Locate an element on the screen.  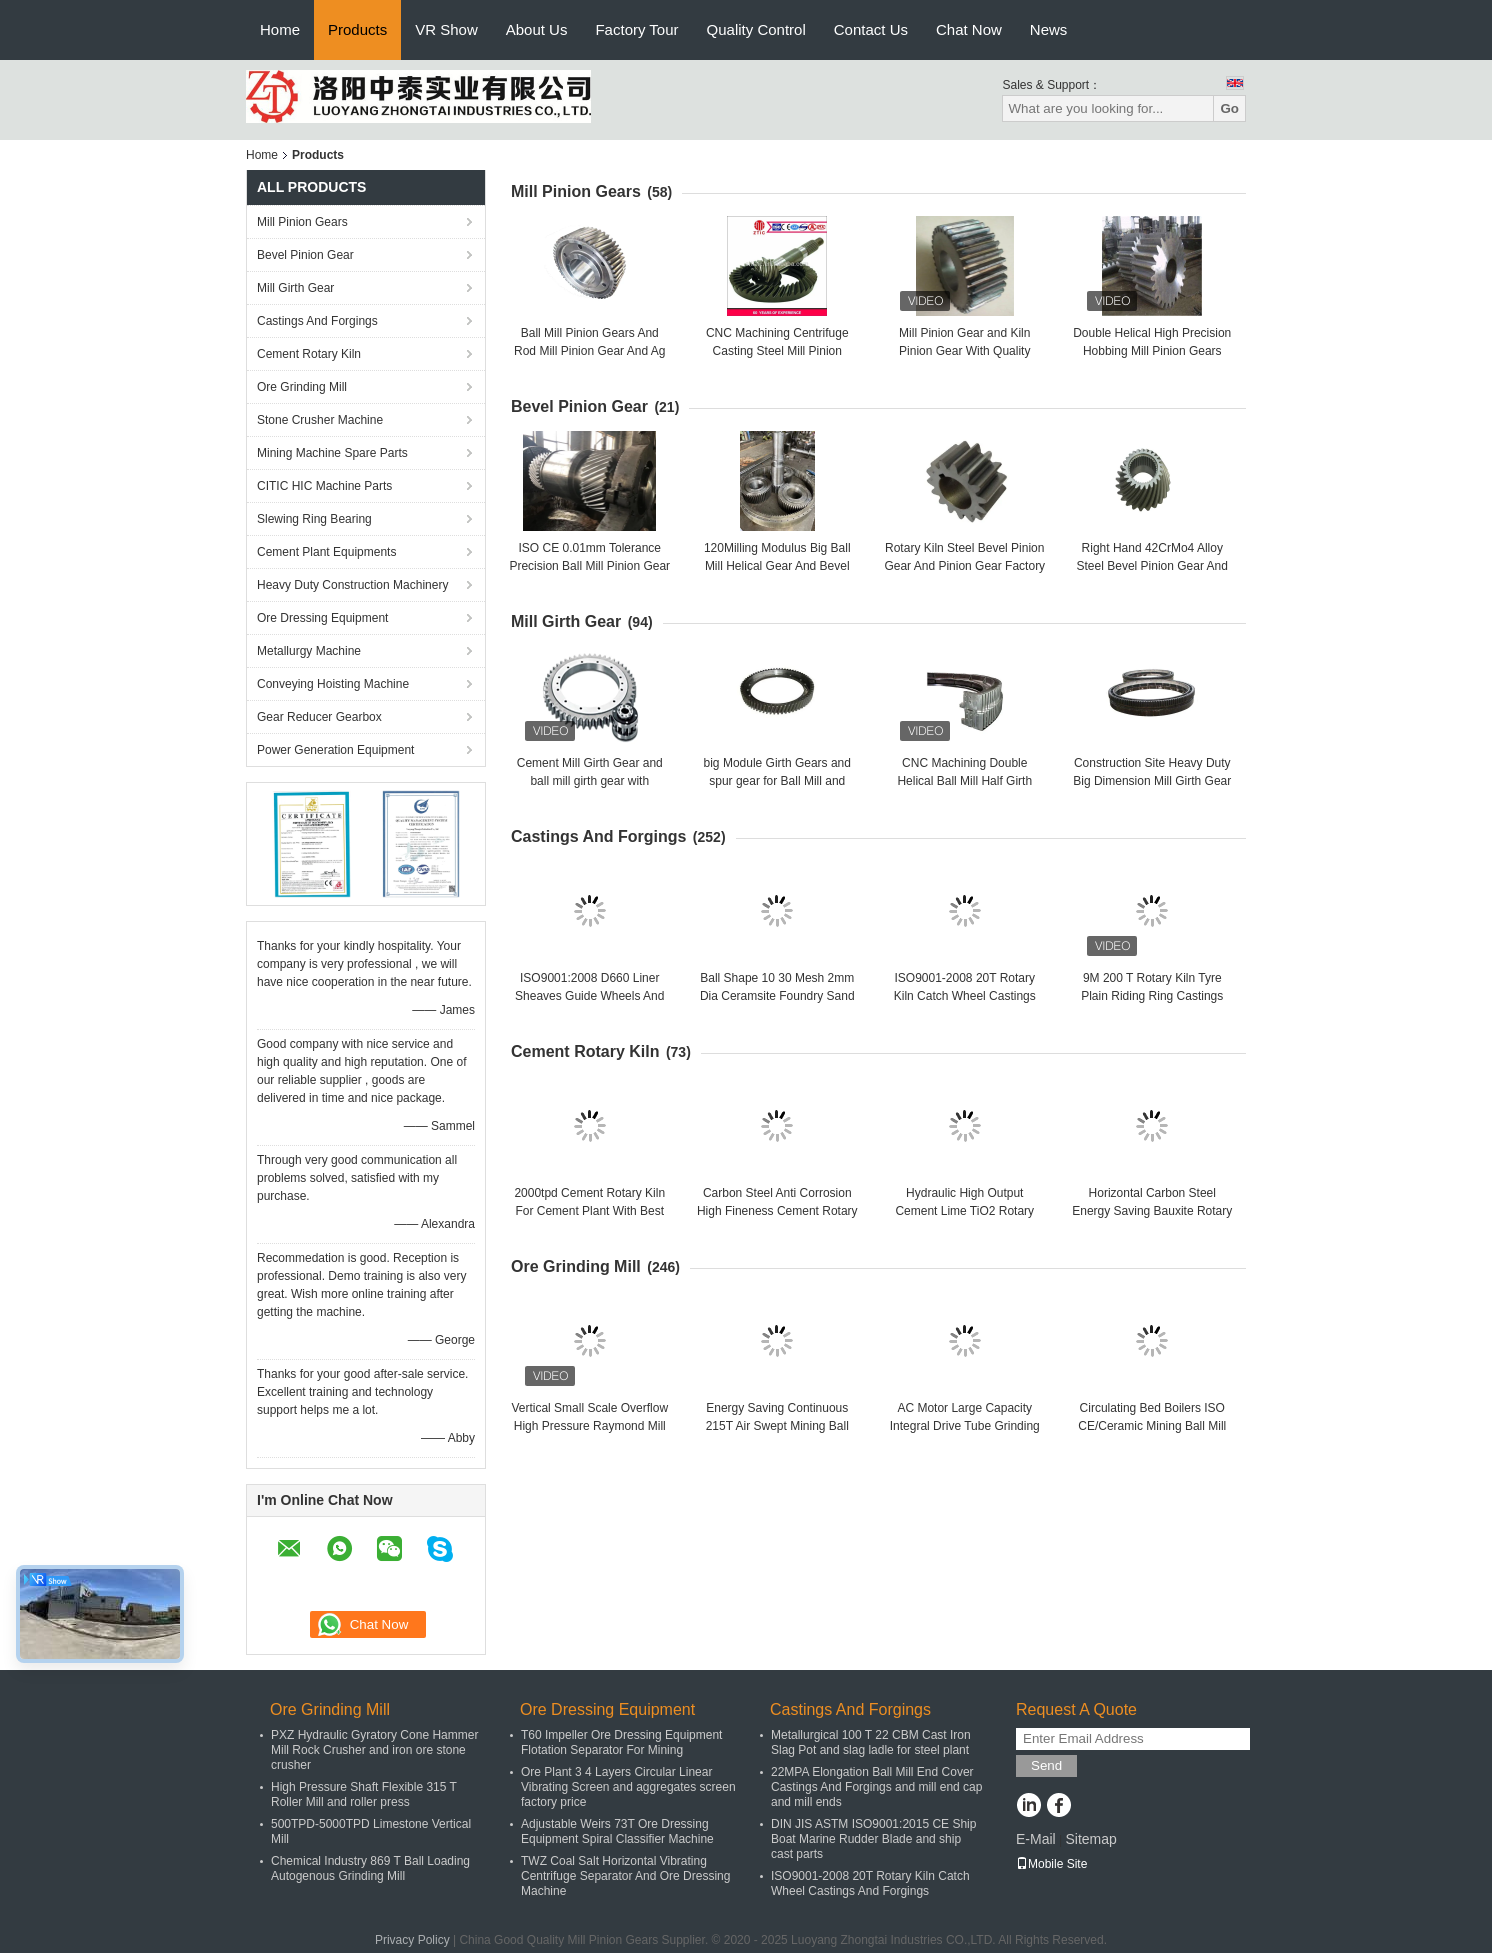
Factory Tour is located at coordinates (636, 29).